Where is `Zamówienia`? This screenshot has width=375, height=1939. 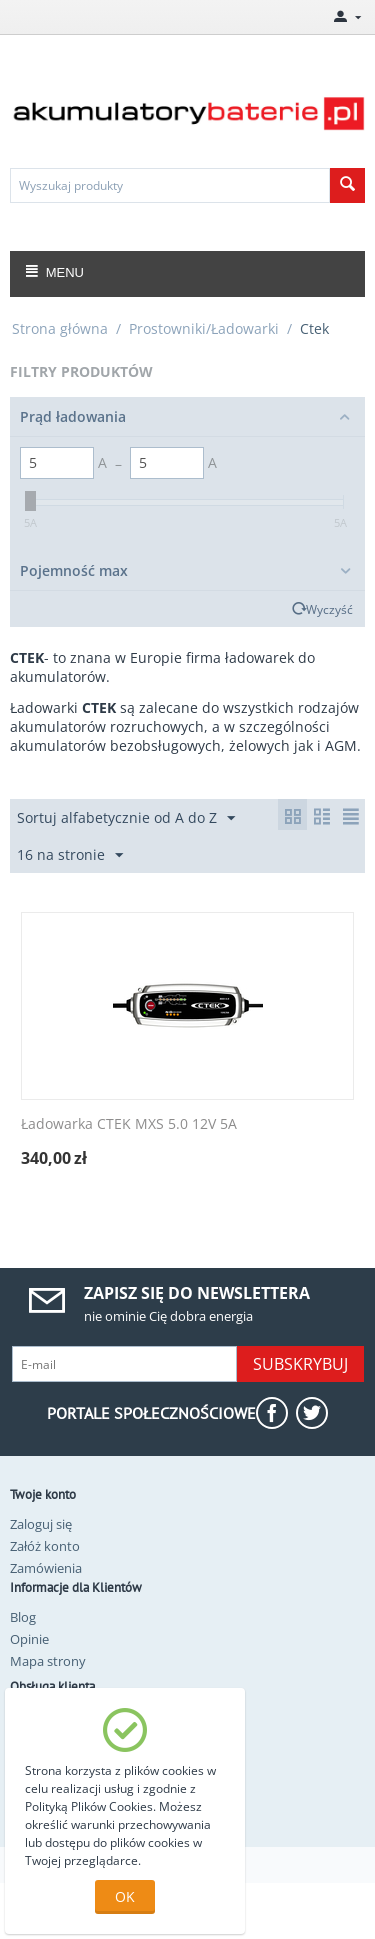 Zamówienia is located at coordinates (46, 1568).